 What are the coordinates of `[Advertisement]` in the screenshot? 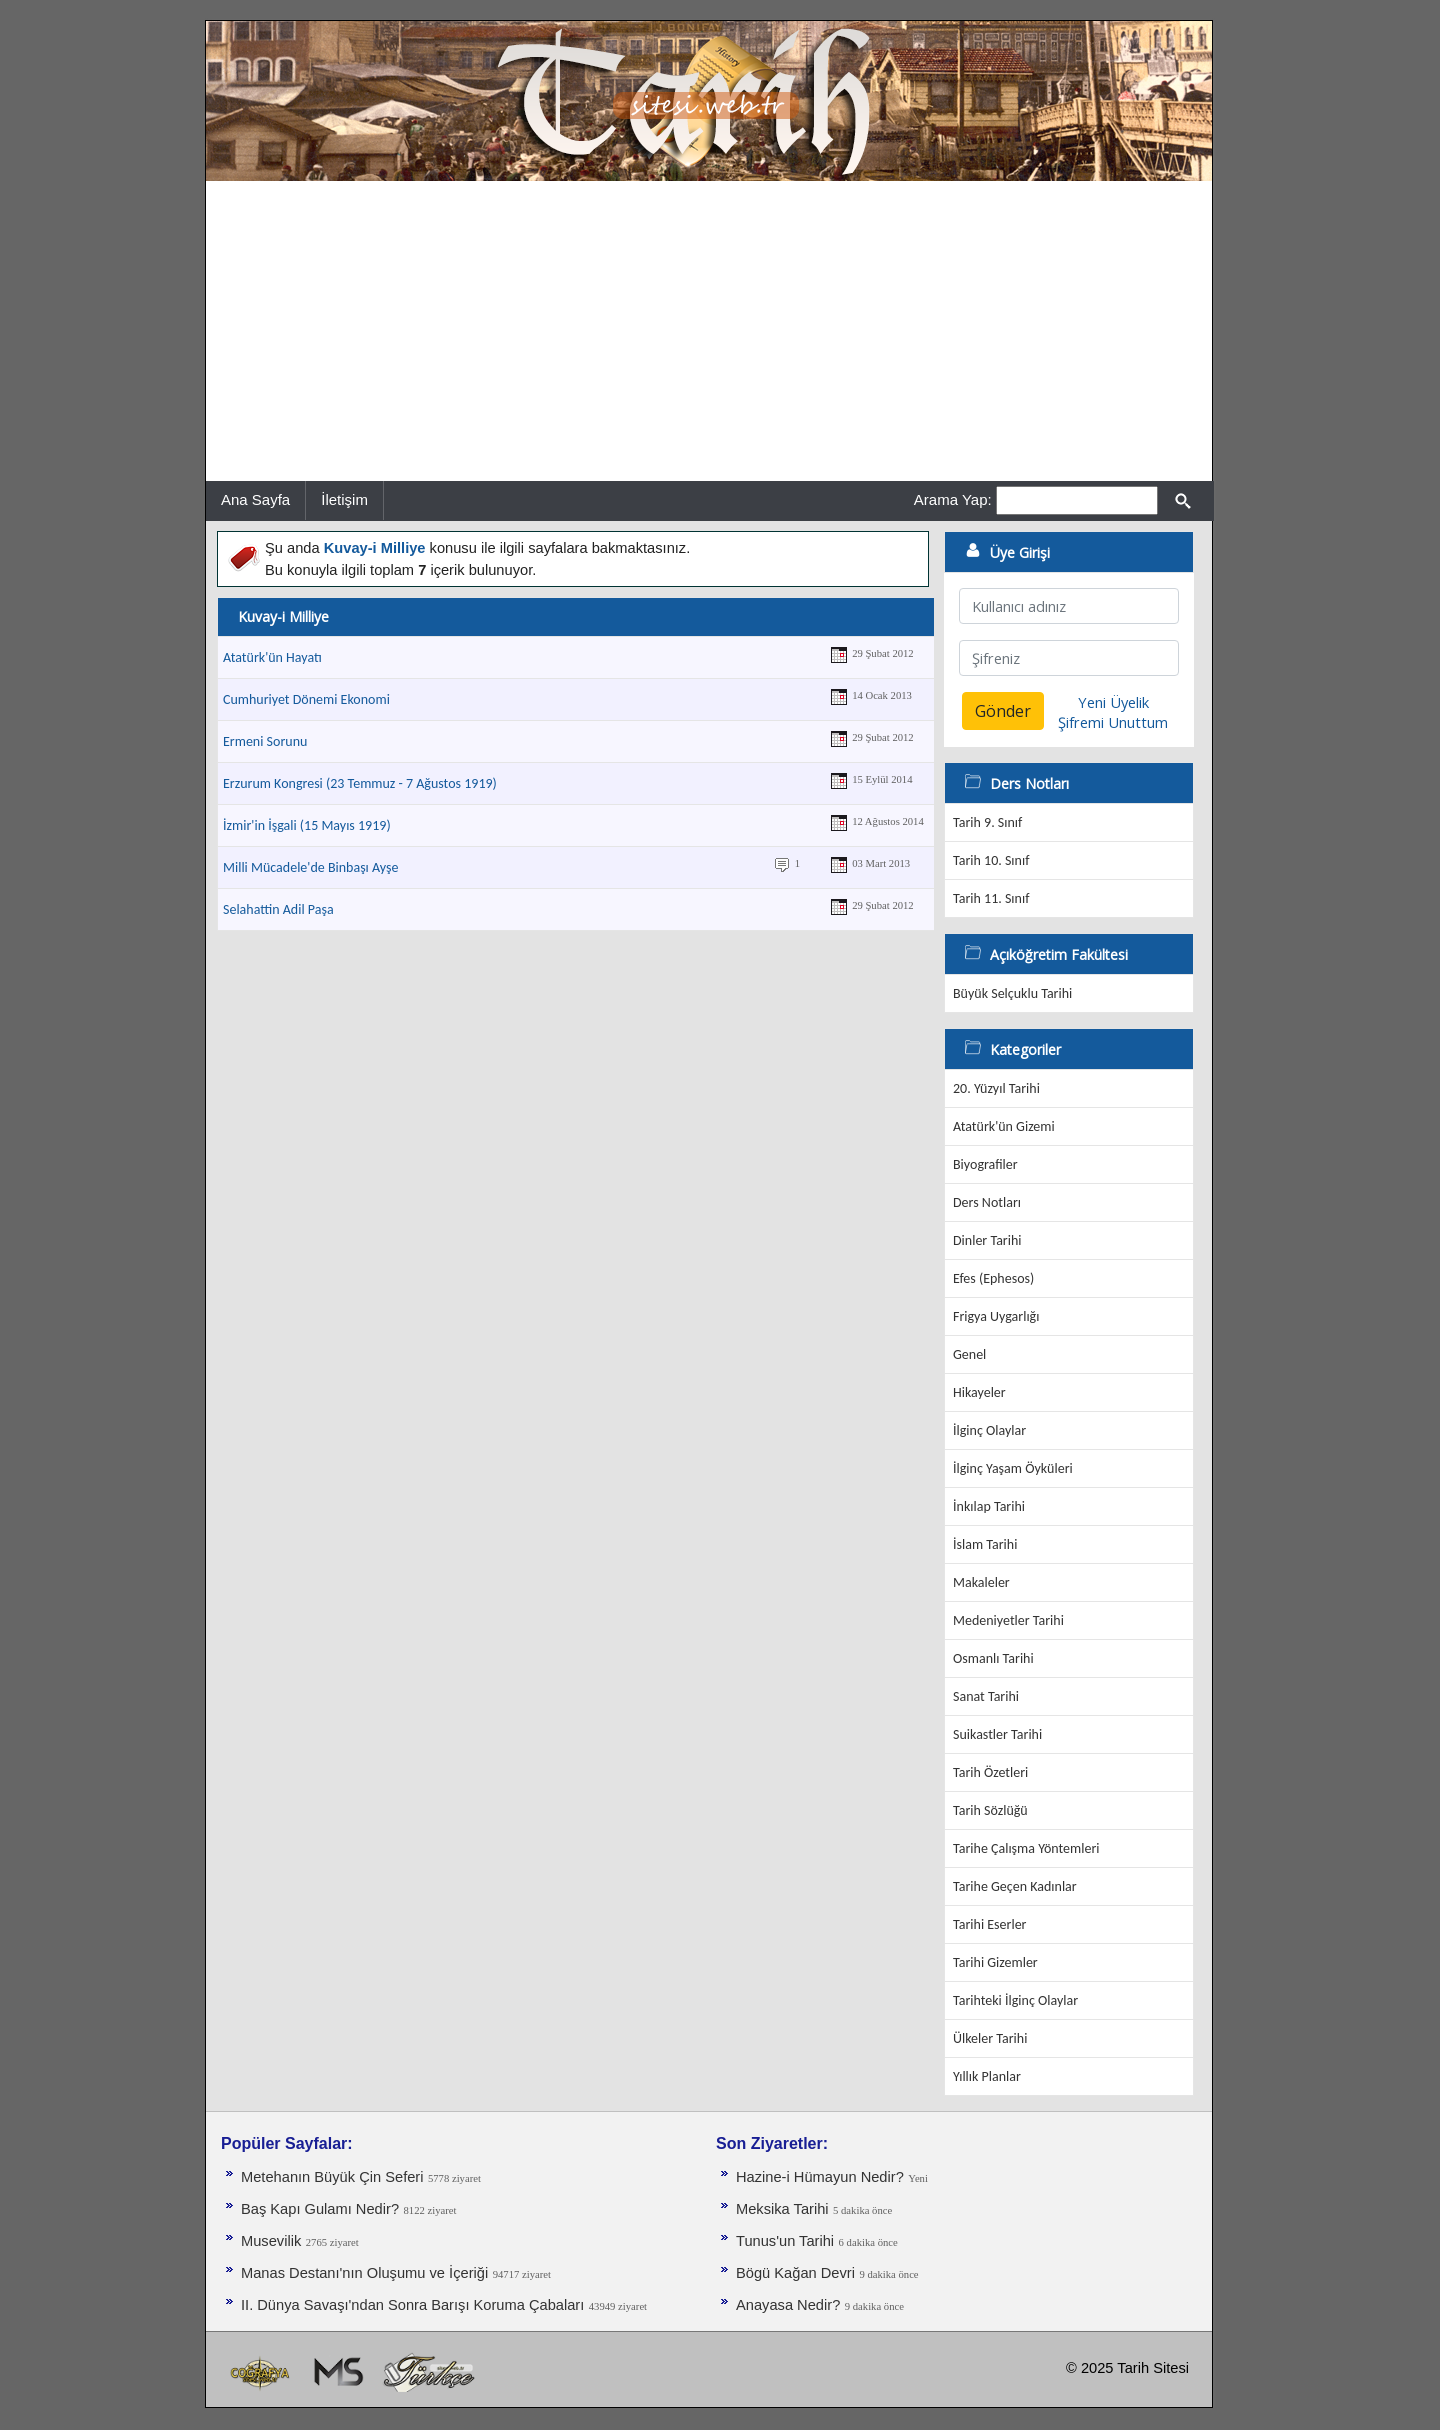 It's located at (709, 331).